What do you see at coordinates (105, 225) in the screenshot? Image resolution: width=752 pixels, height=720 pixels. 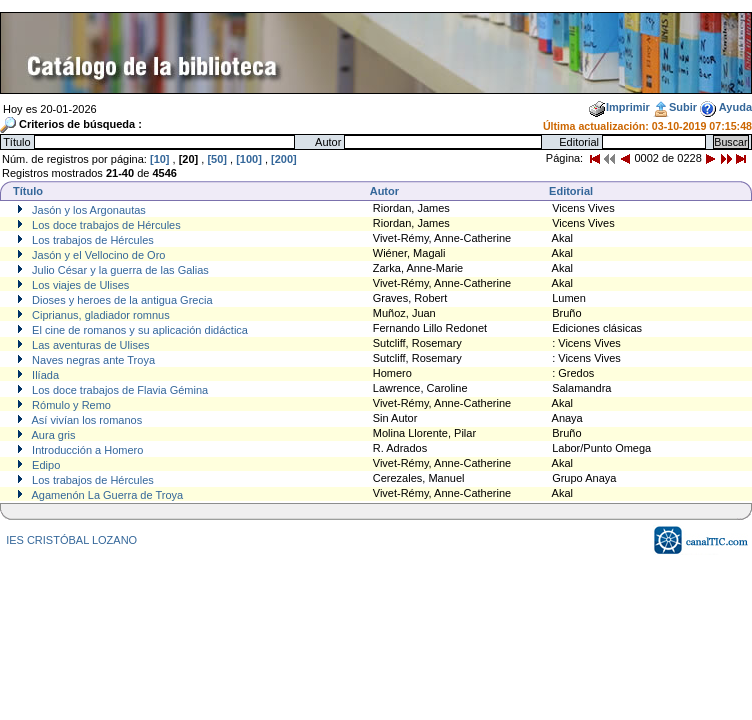 I see `Los doce trabajos de Hércules` at bounding box center [105, 225].